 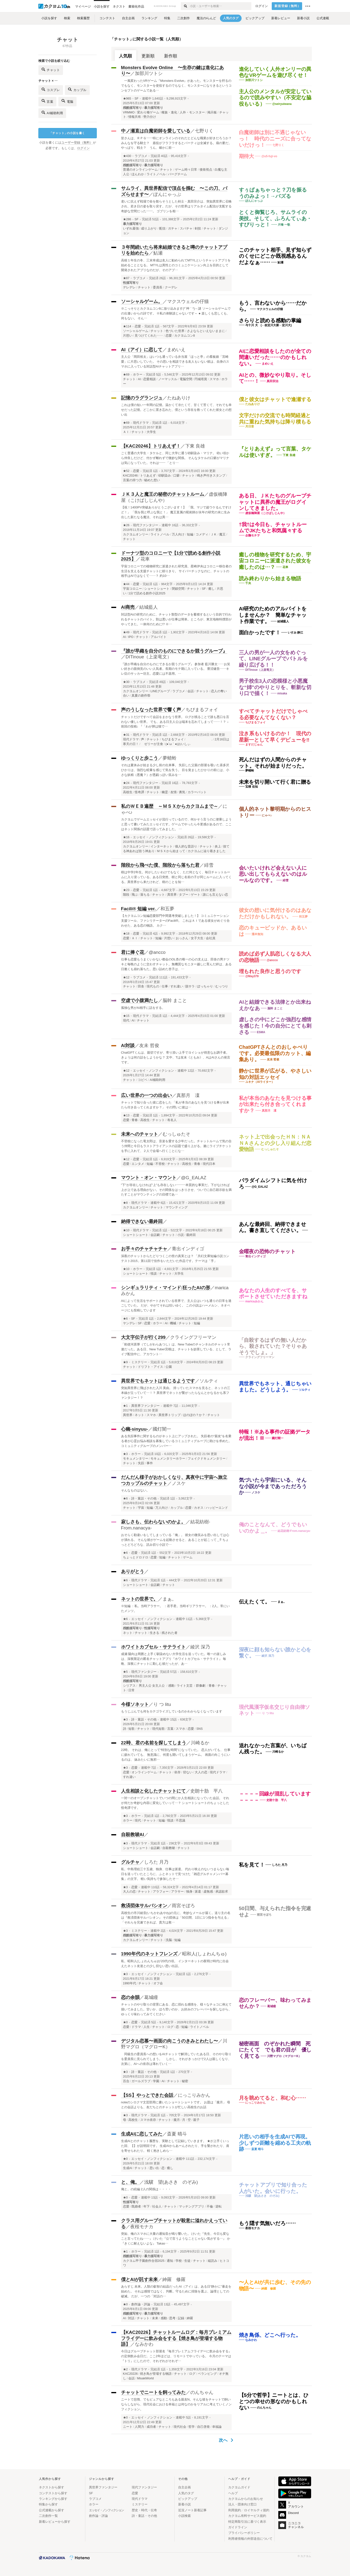 I want to click on ある日、ＪＫたちのグループチャットに異界の魔王がログインしてきました。, so click(x=275, y=502).